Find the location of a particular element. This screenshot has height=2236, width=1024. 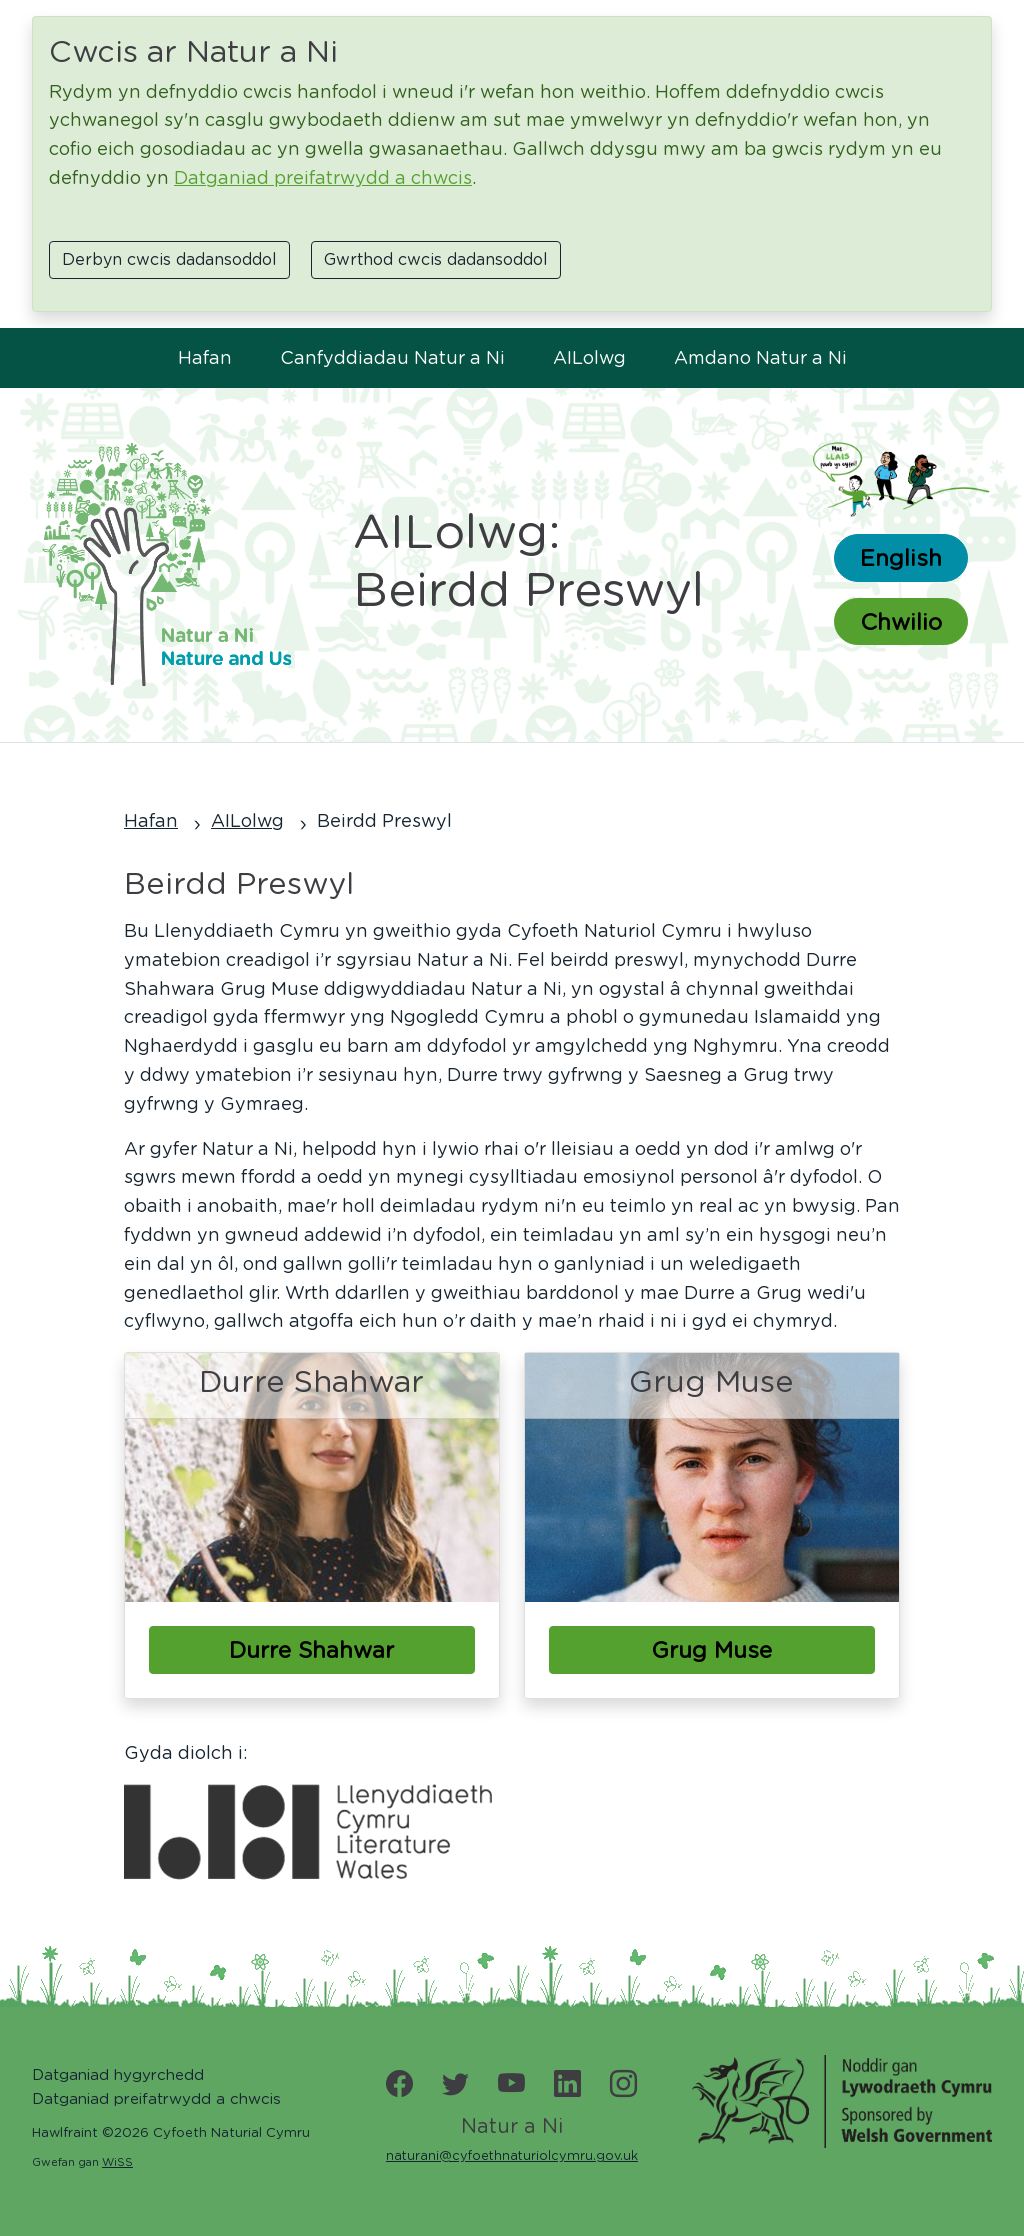

AILolwg is located at coordinates (589, 357).